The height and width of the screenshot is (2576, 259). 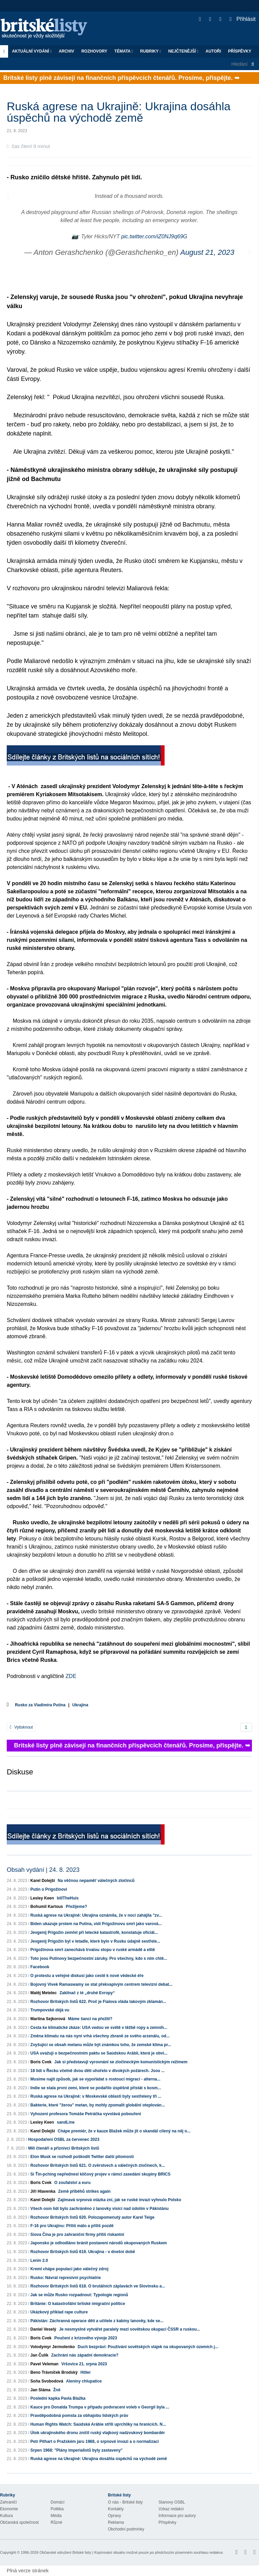 I want to click on O nás - Britské listy, so click(x=125, y=2502).